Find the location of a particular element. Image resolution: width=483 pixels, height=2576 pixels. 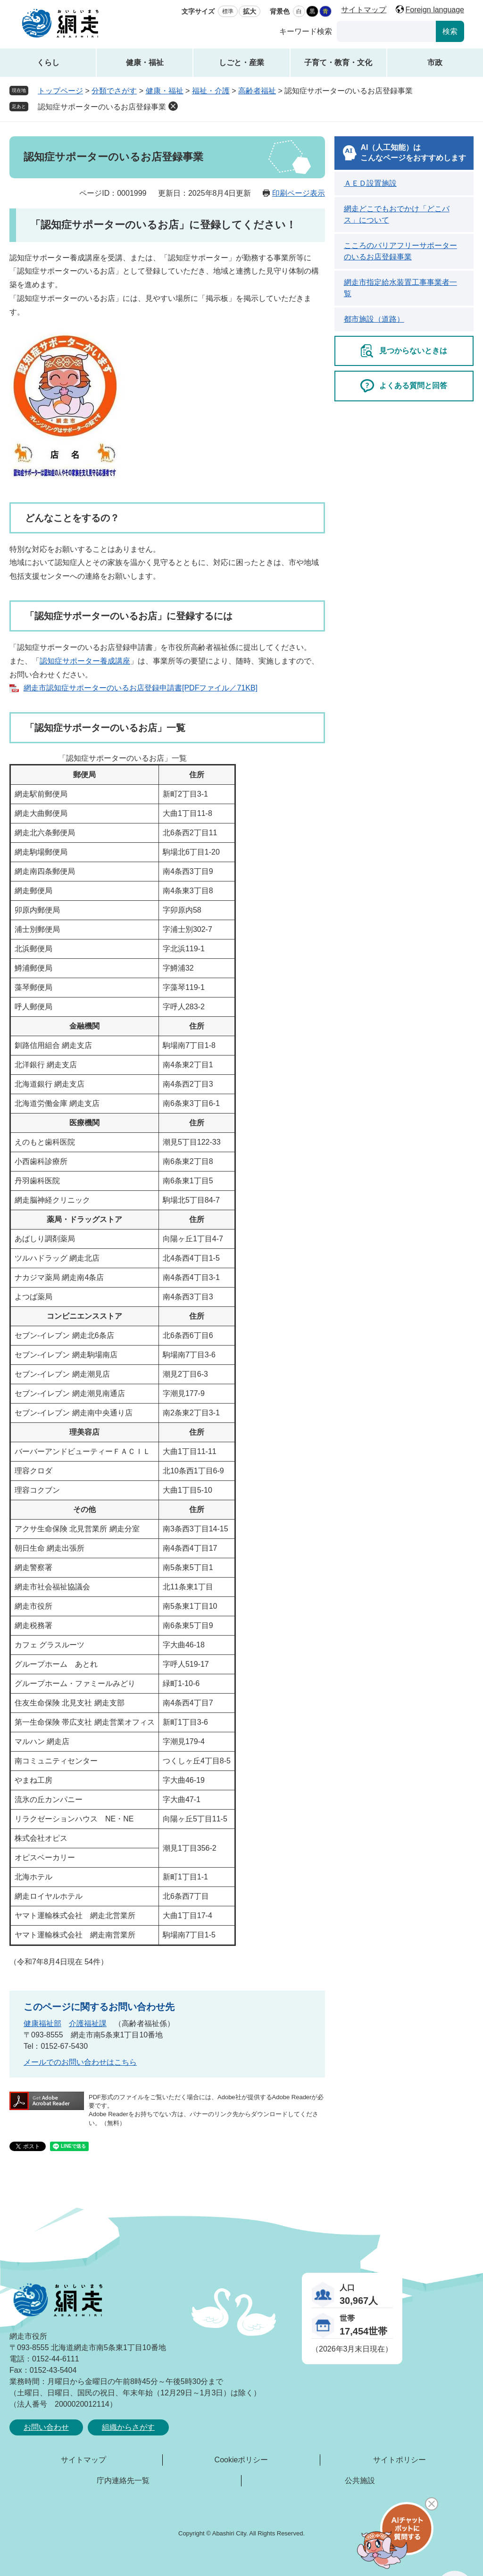

福祉・介護 is located at coordinates (211, 91).